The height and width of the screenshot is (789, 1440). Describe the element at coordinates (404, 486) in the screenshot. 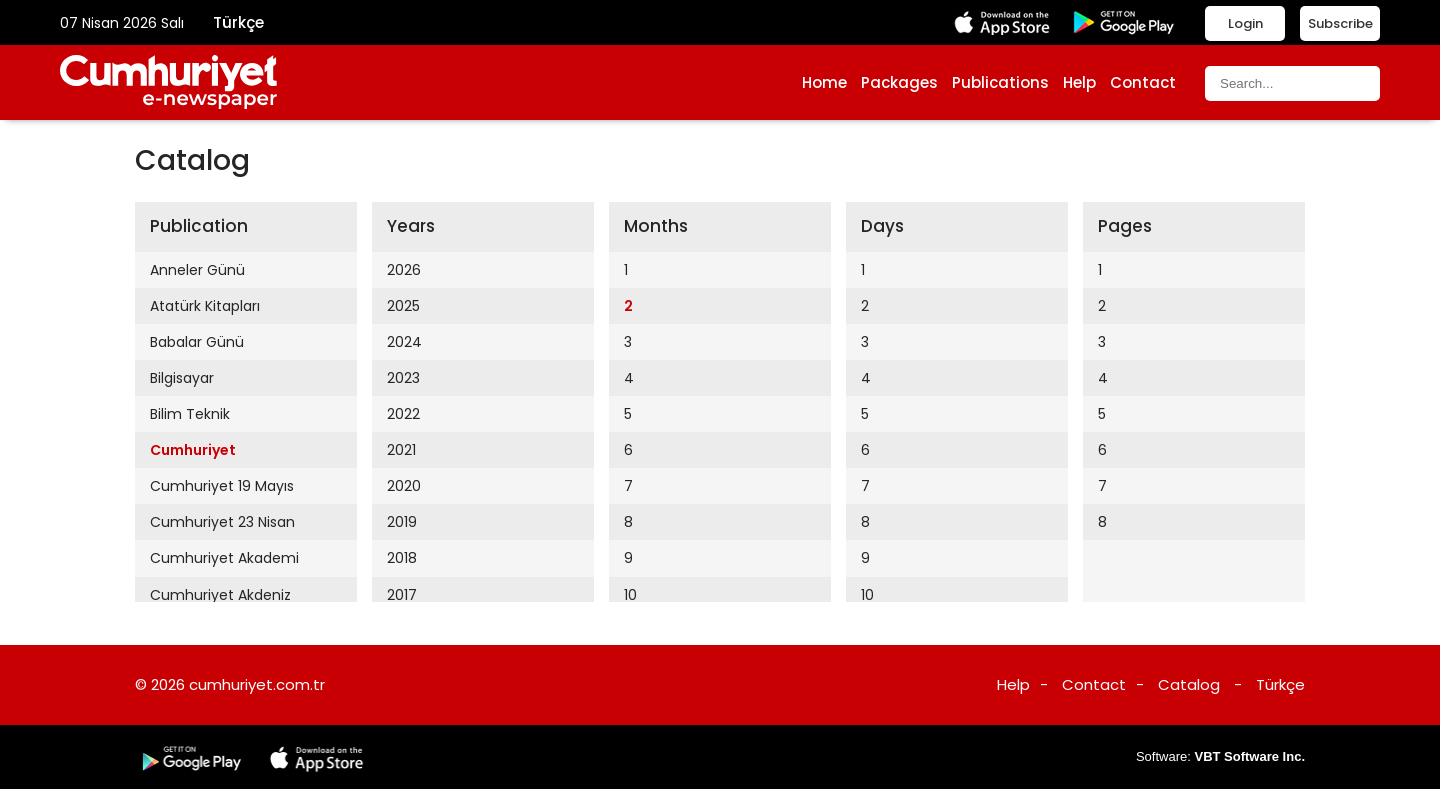

I see `2020` at that location.